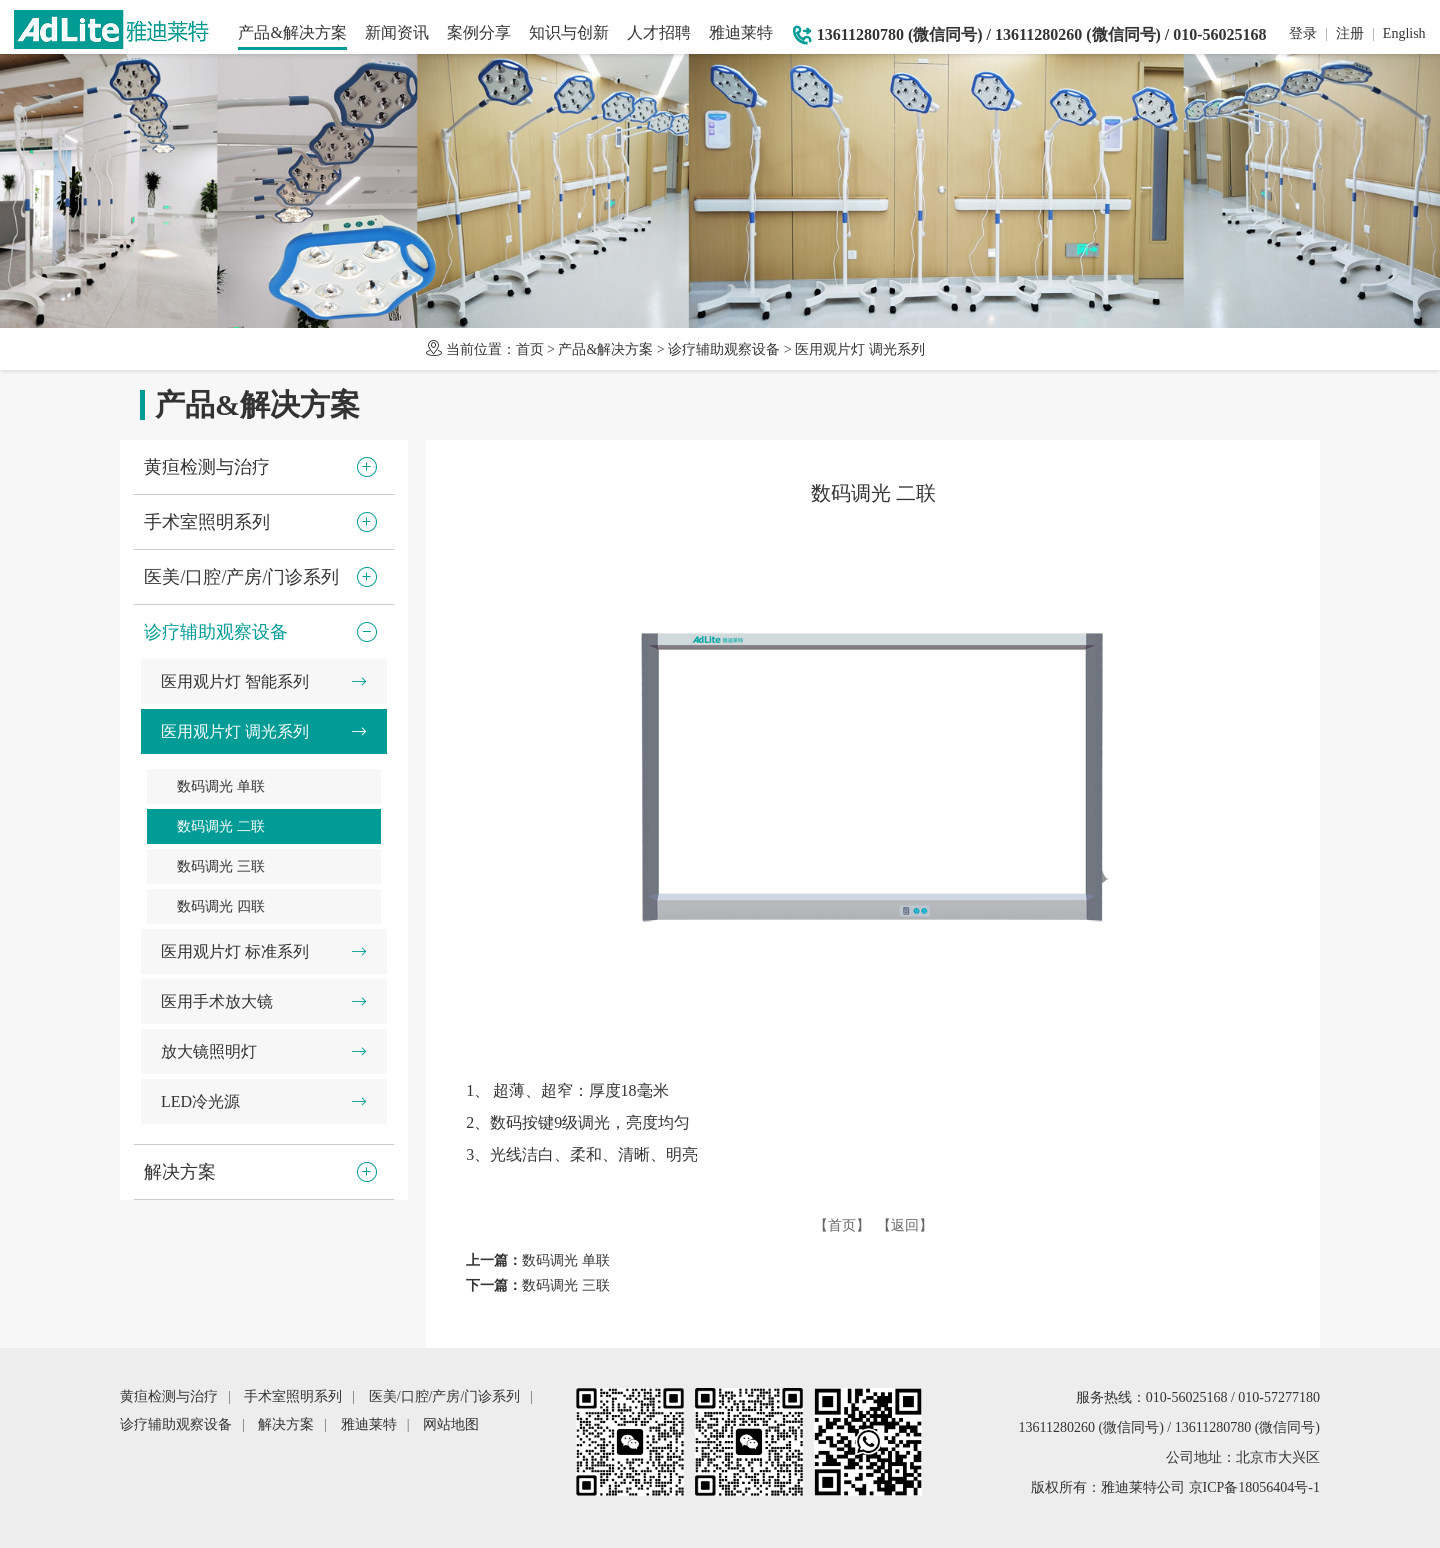  What do you see at coordinates (842, 1225) in the screenshot?
I see `【首页】` at bounding box center [842, 1225].